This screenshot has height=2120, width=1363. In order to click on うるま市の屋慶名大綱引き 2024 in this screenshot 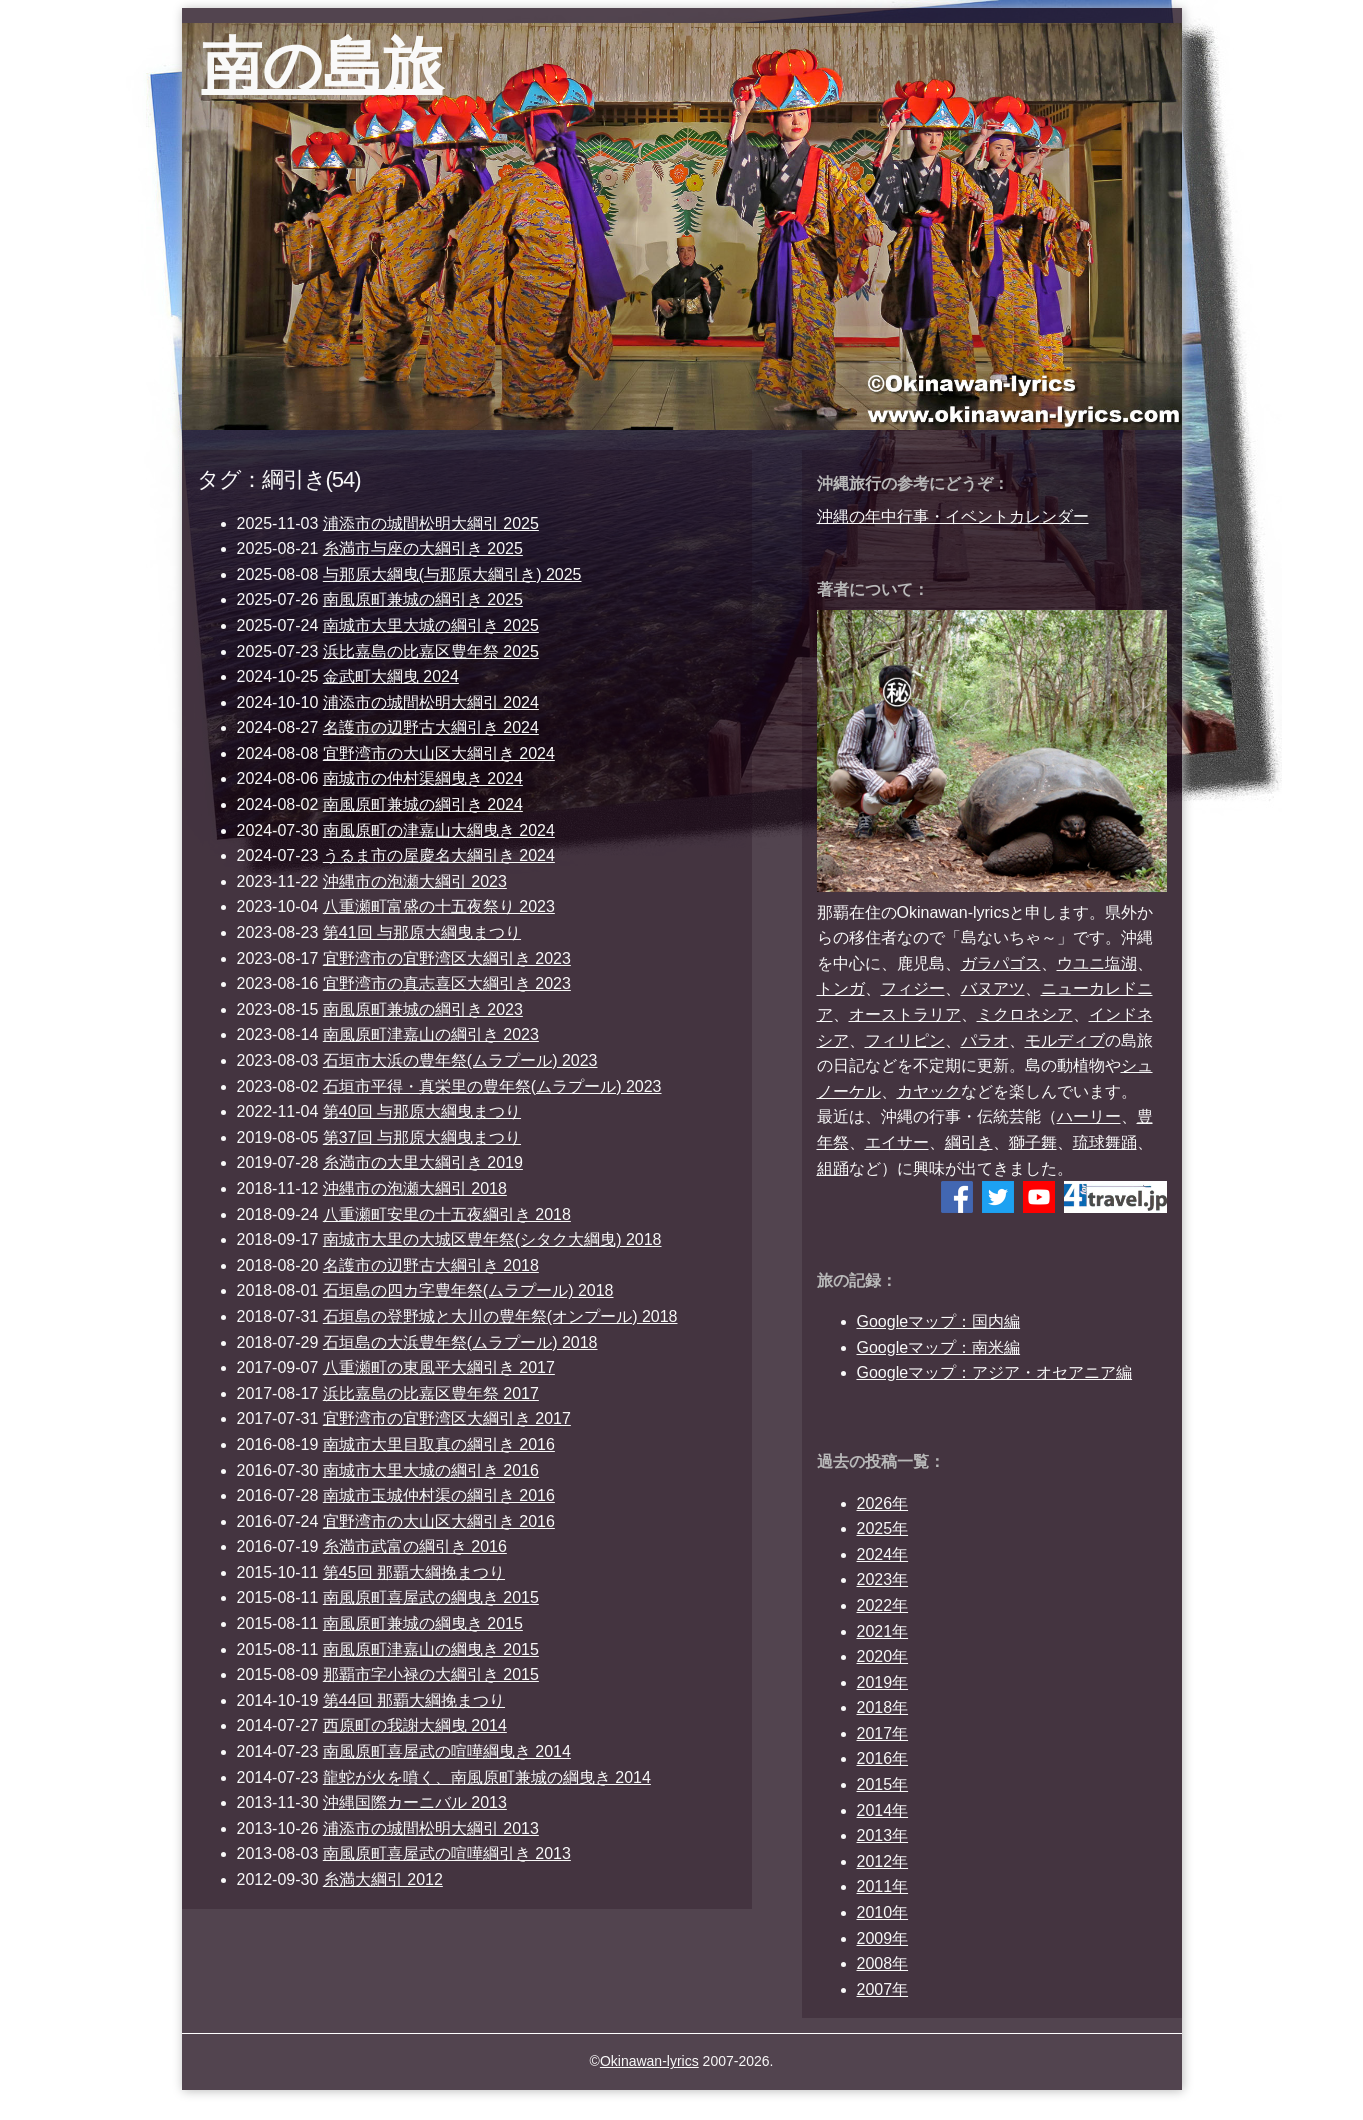, I will do `click(439, 855)`.